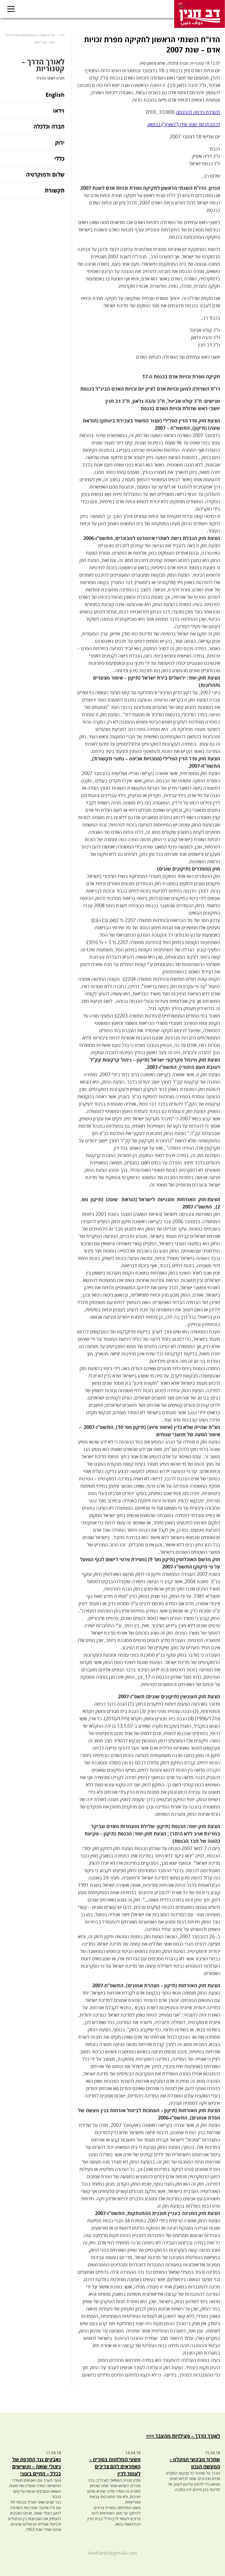  I want to click on ירוק, so click(59, 142).